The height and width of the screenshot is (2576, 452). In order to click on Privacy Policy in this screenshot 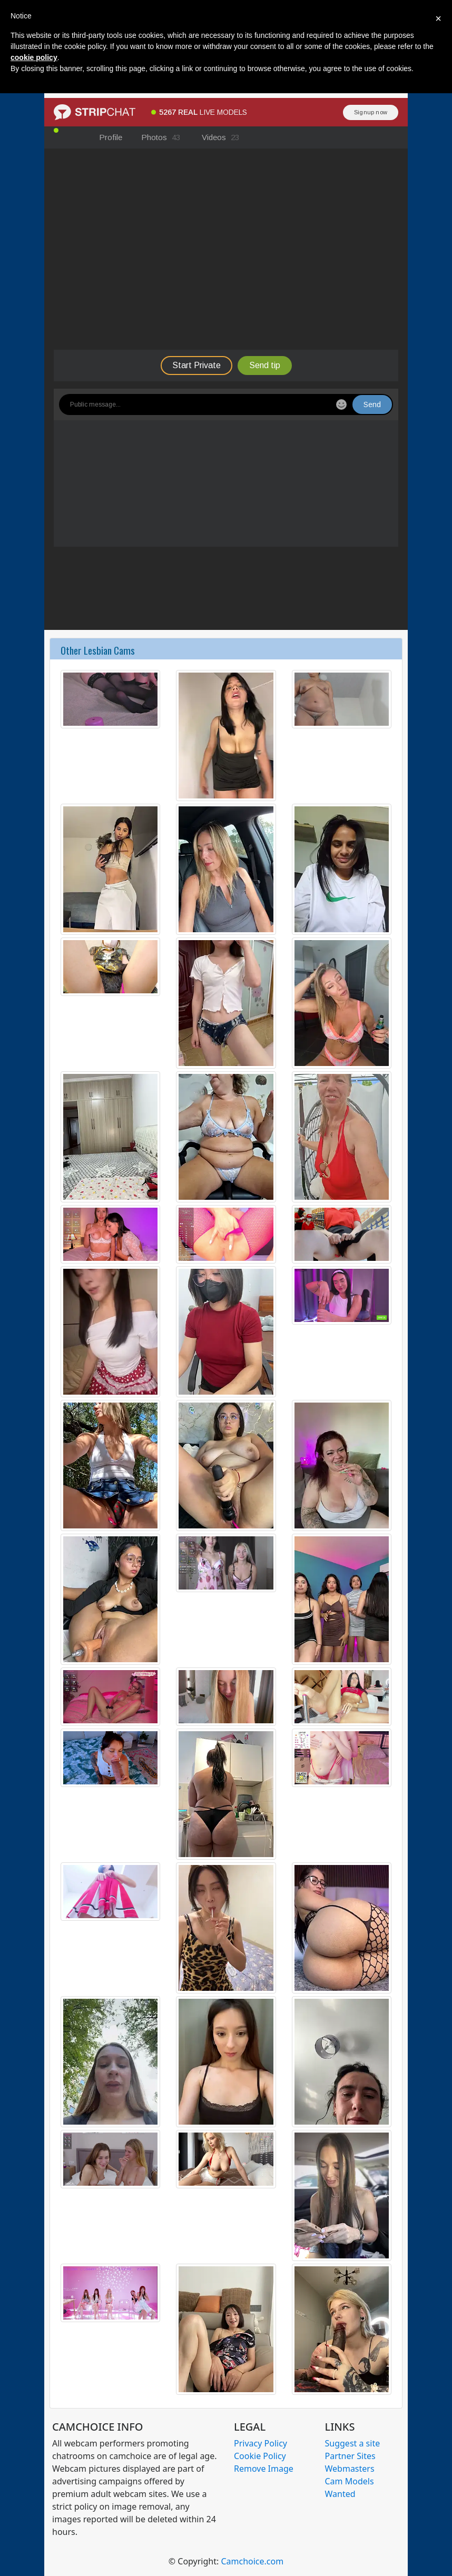, I will do `click(260, 2443)`.